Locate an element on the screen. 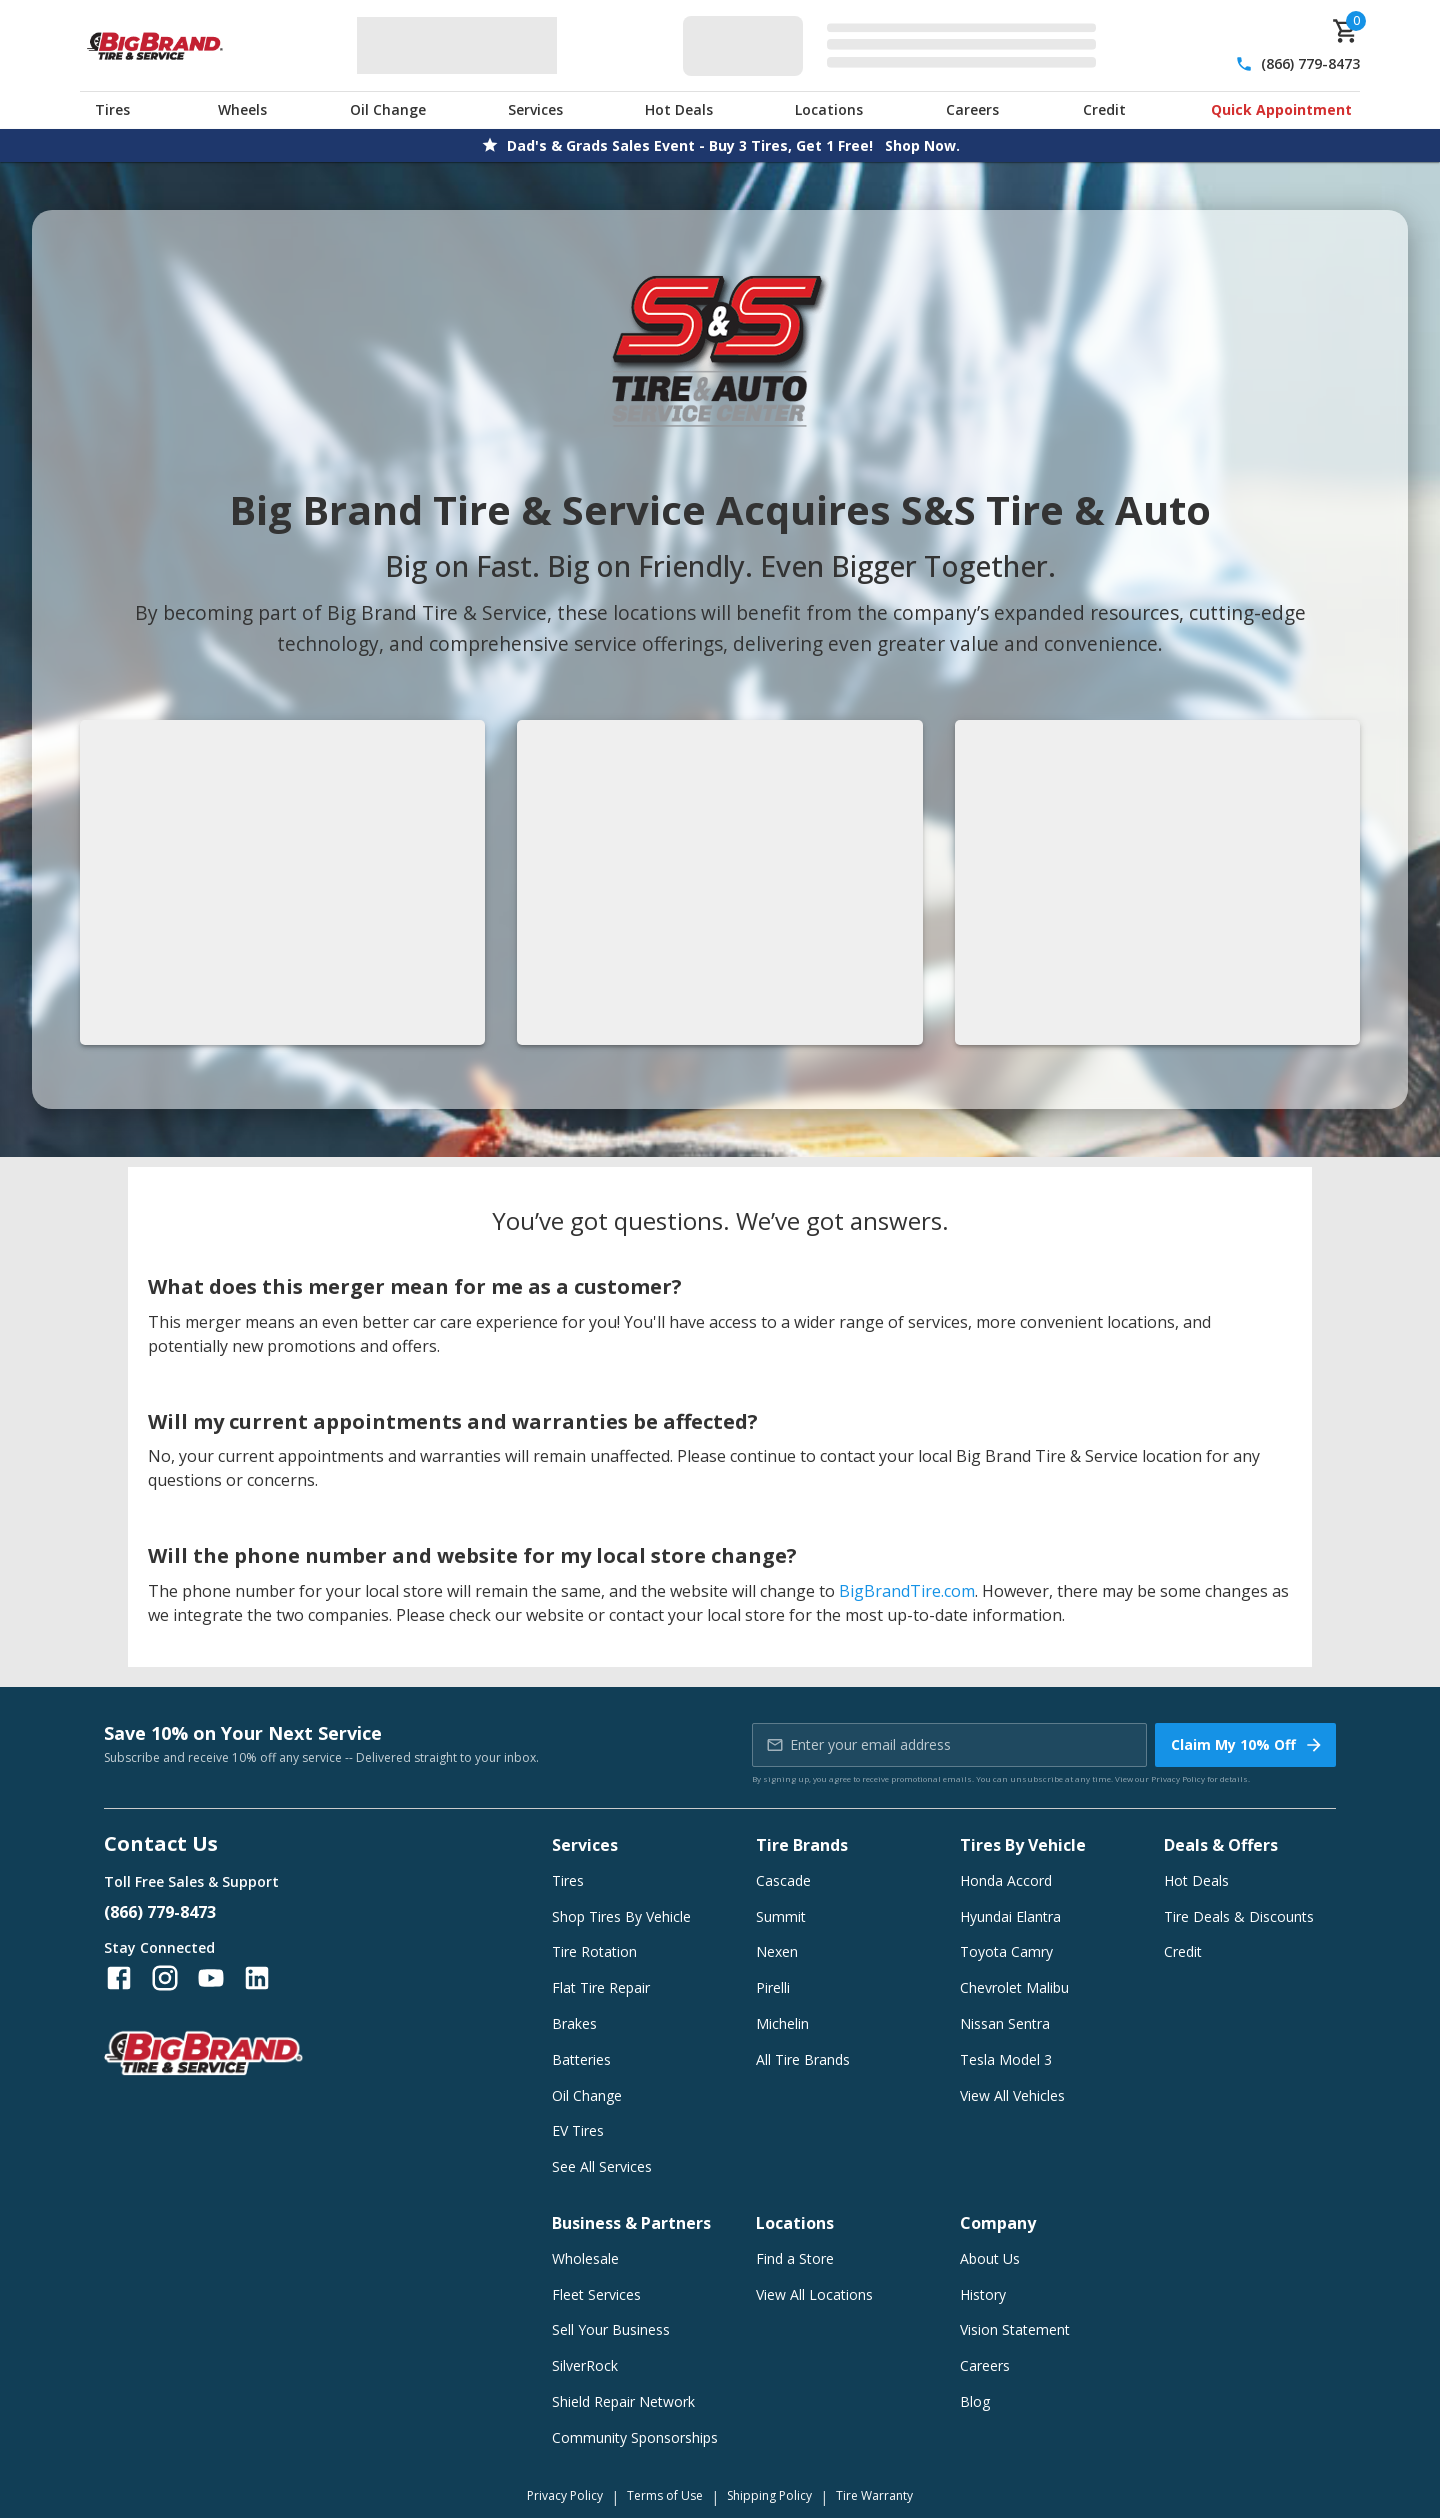 This screenshot has height=2518, width=1440. Chevrolet Malibu is located at coordinates (1014, 1987).